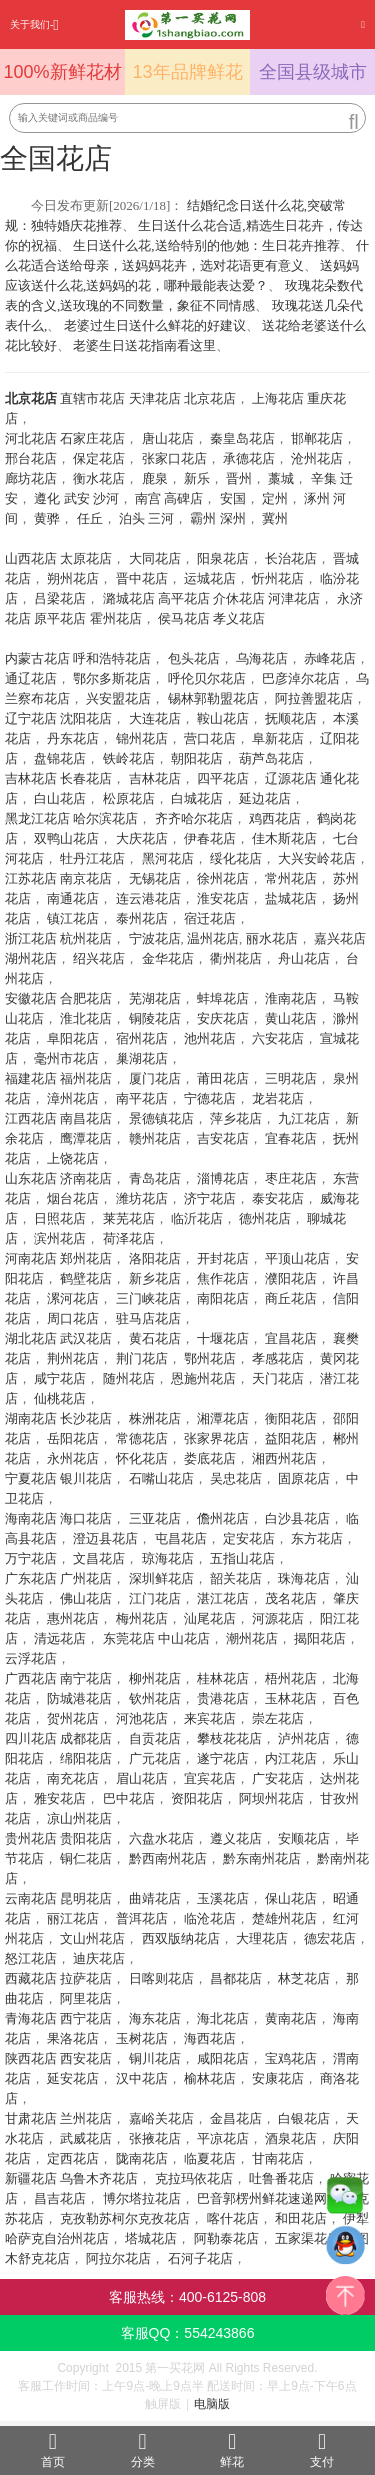 This screenshot has width=375, height=2475. Describe the element at coordinates (223, 898) in the screenshot. I see `淮安花店` at that location.